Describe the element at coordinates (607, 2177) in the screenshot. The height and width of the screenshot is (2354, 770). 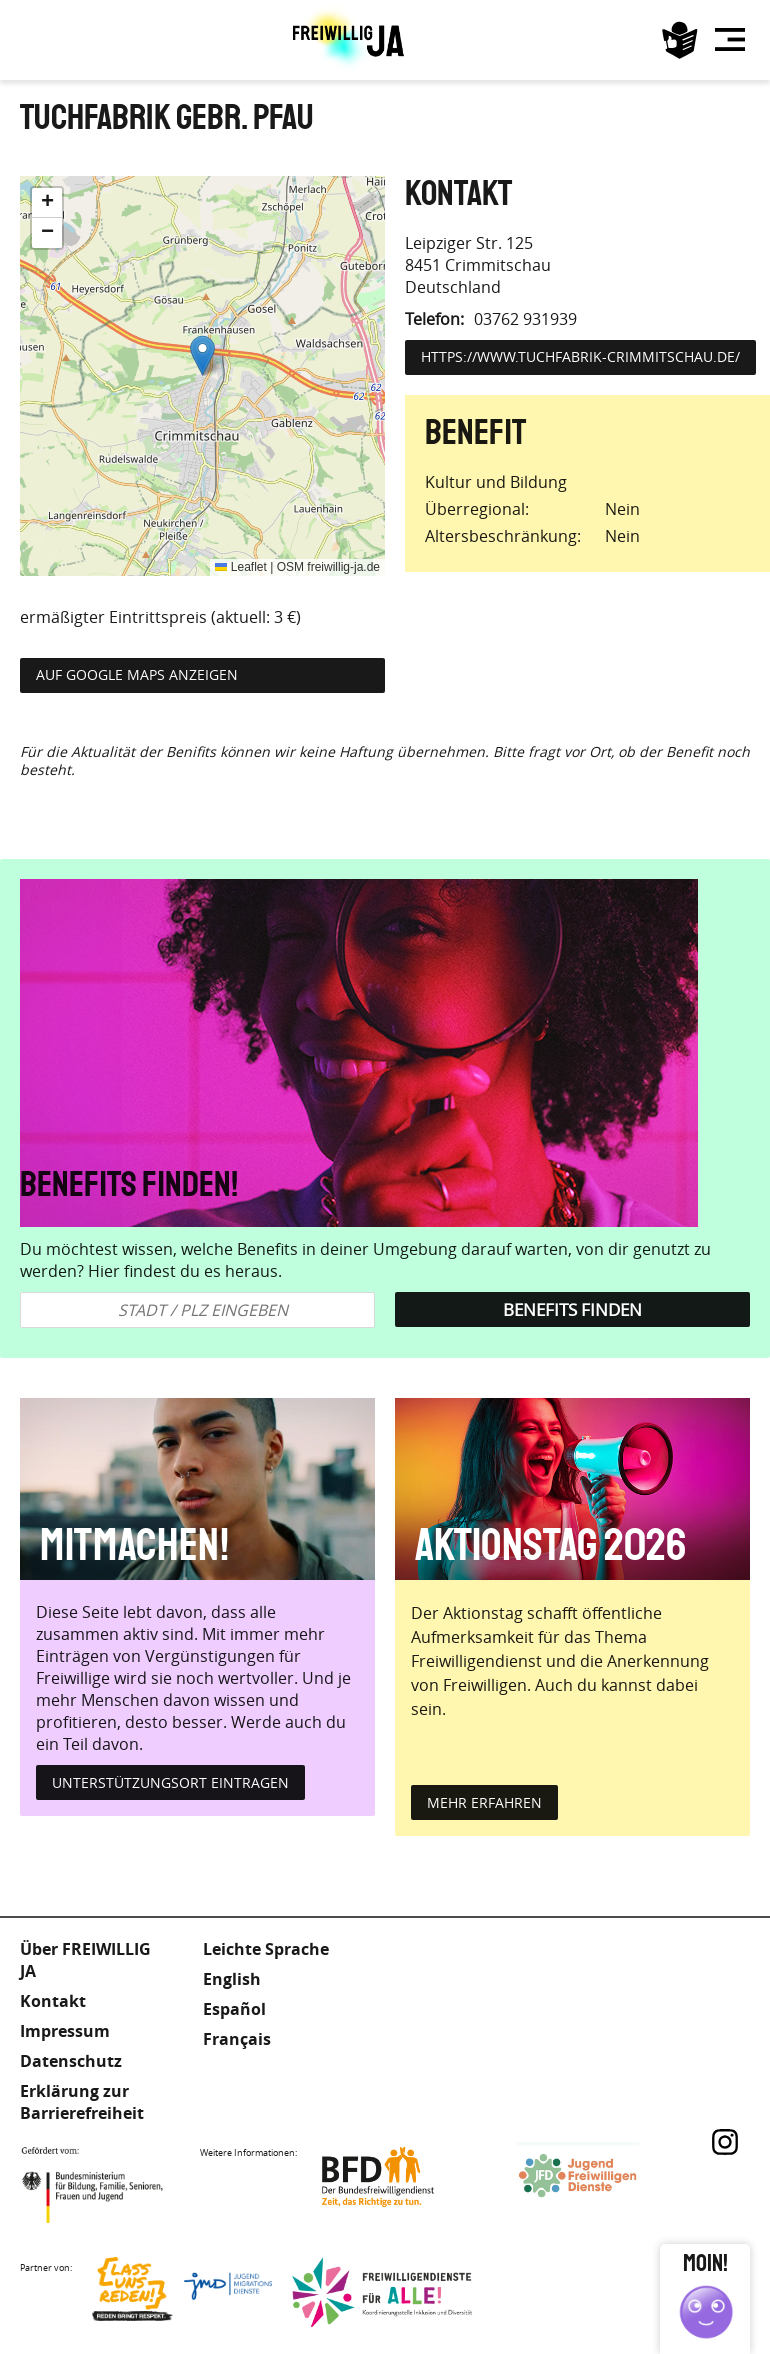
I see `Jugendfreiwilligendienste` at that location.